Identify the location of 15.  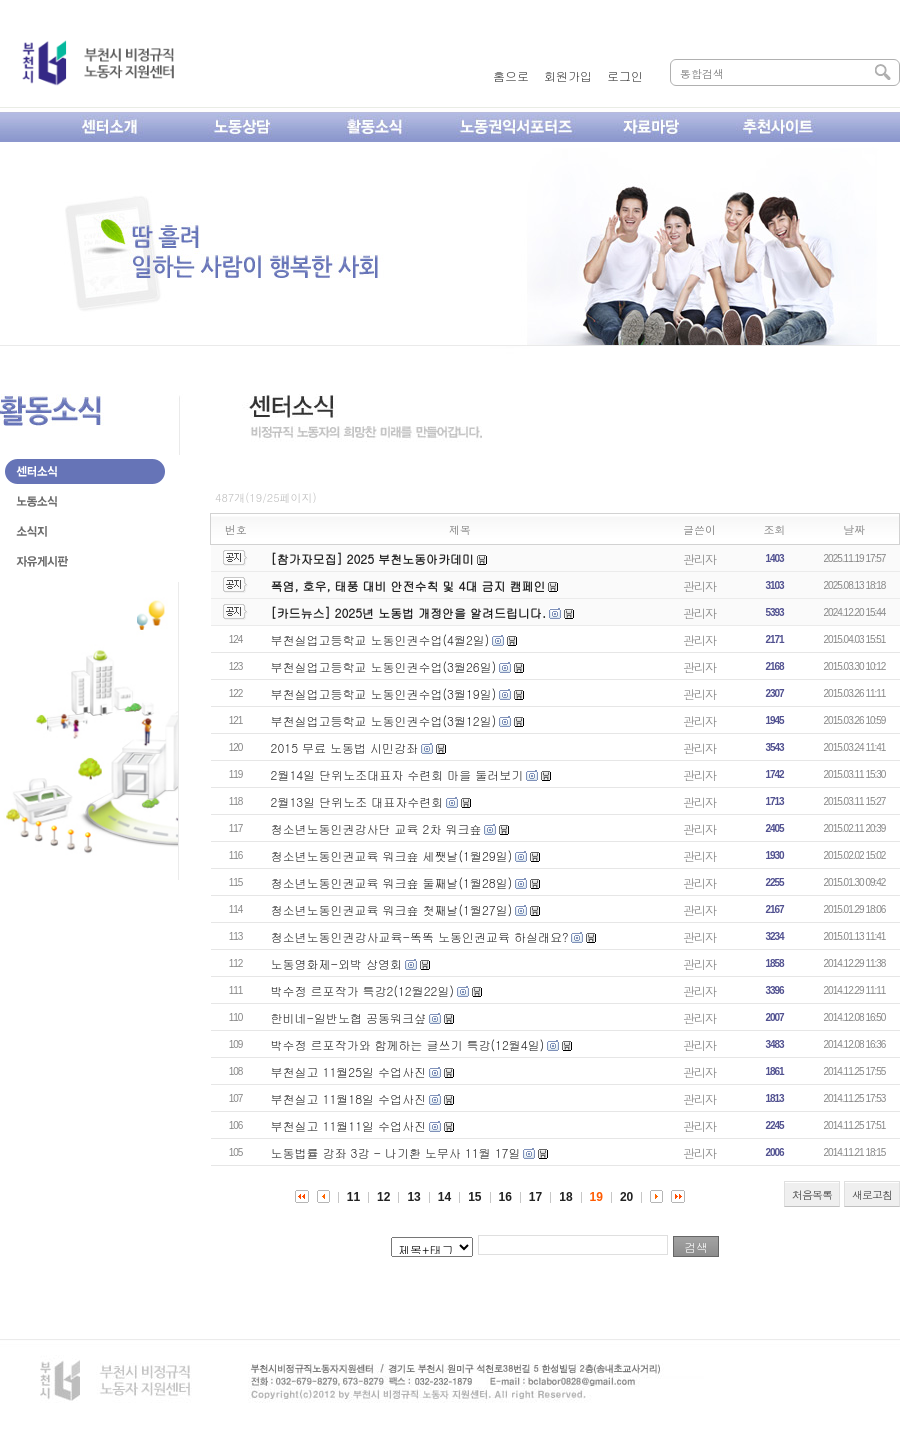
(474, 1197).